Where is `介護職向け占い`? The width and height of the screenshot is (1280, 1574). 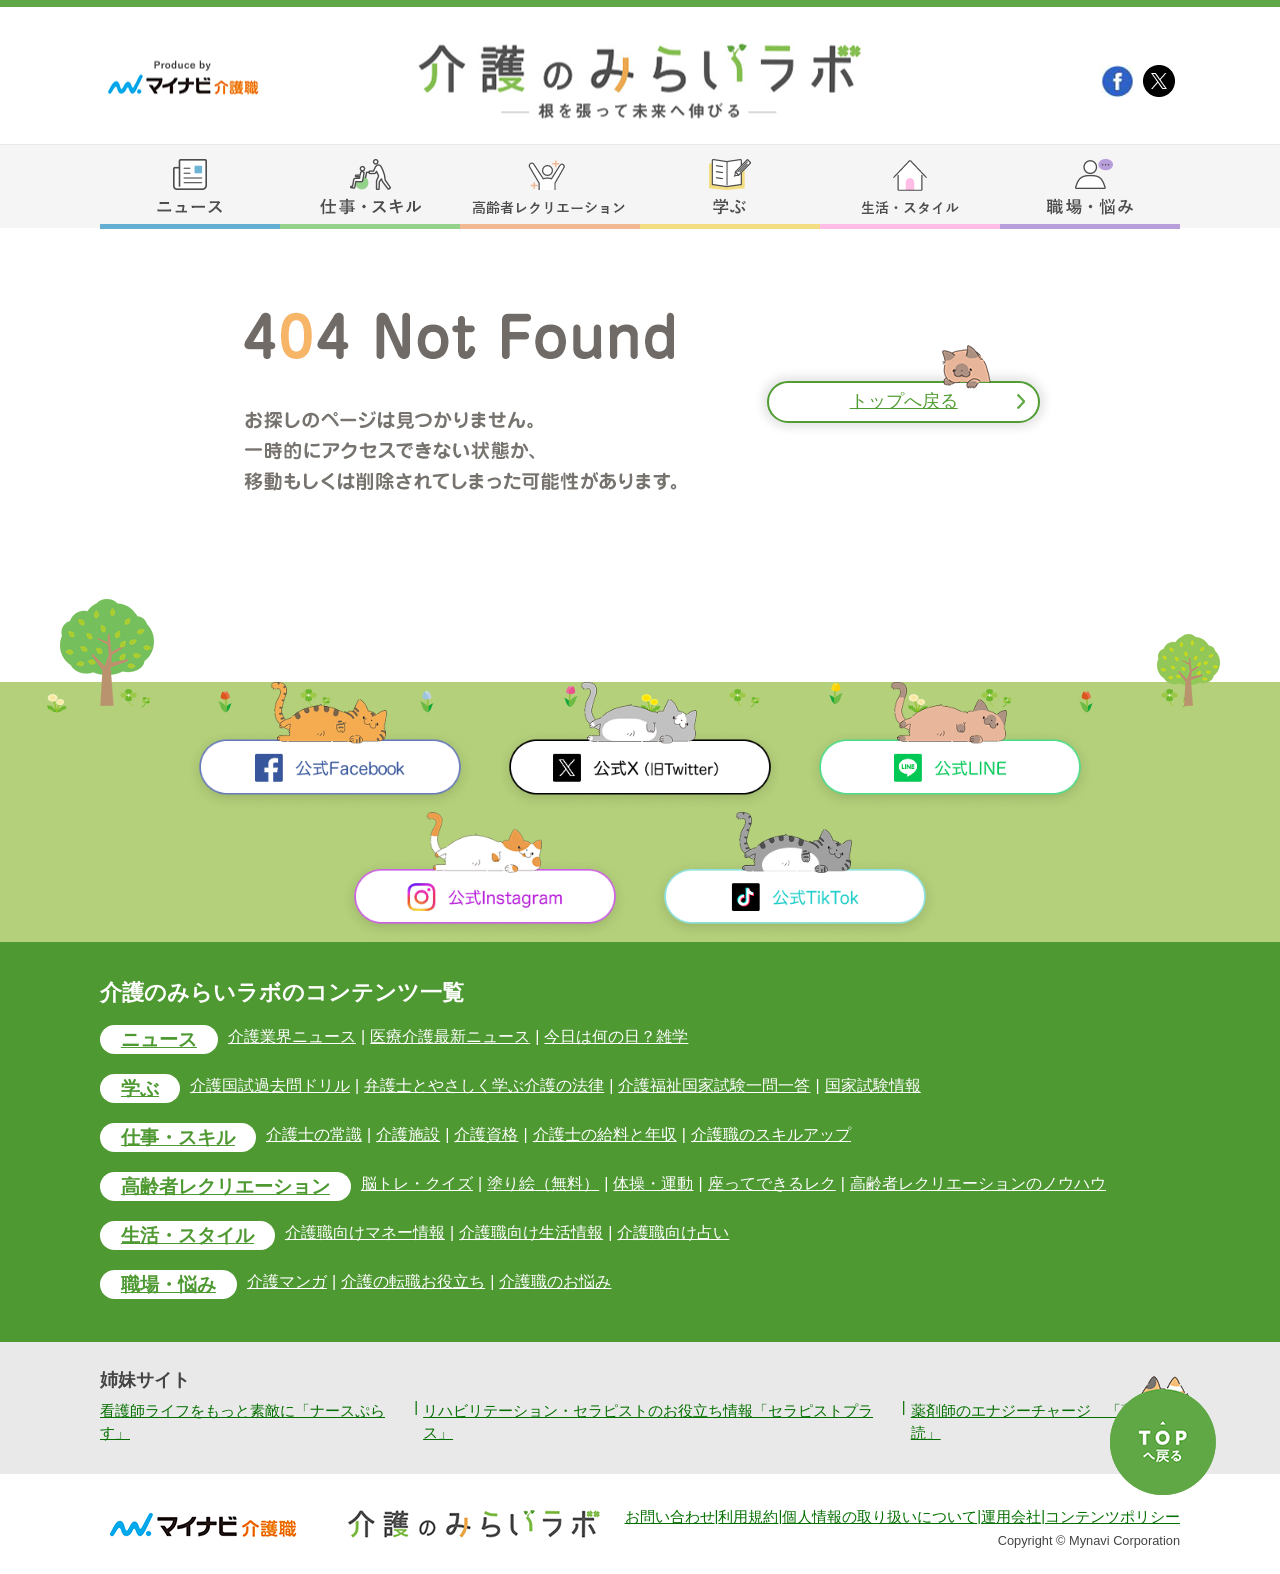
介護職向け占い is located at coordinates (673, 1233).